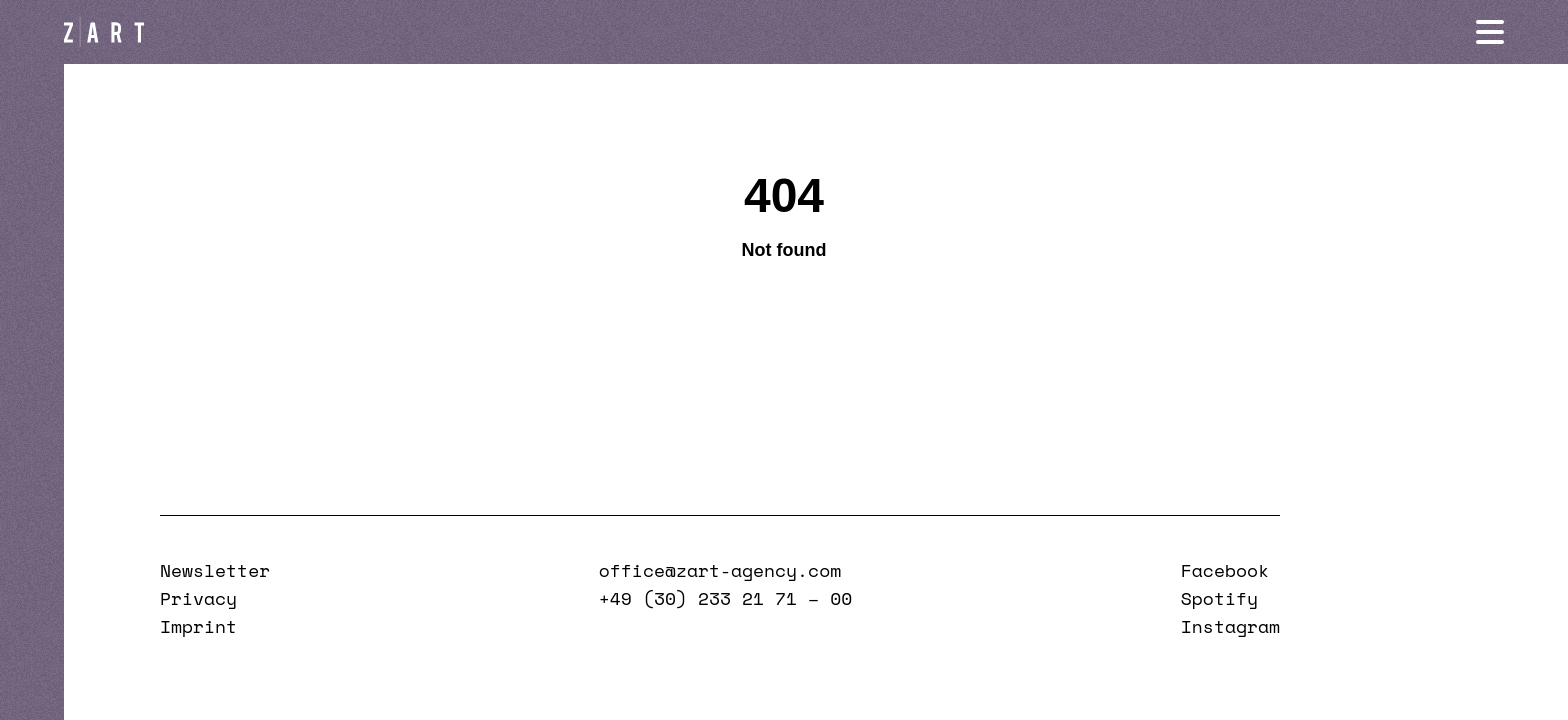  What do you see at coordinates (198, 598) in the screenshot?
I see `Privacy` at bounding box center [198, 598].